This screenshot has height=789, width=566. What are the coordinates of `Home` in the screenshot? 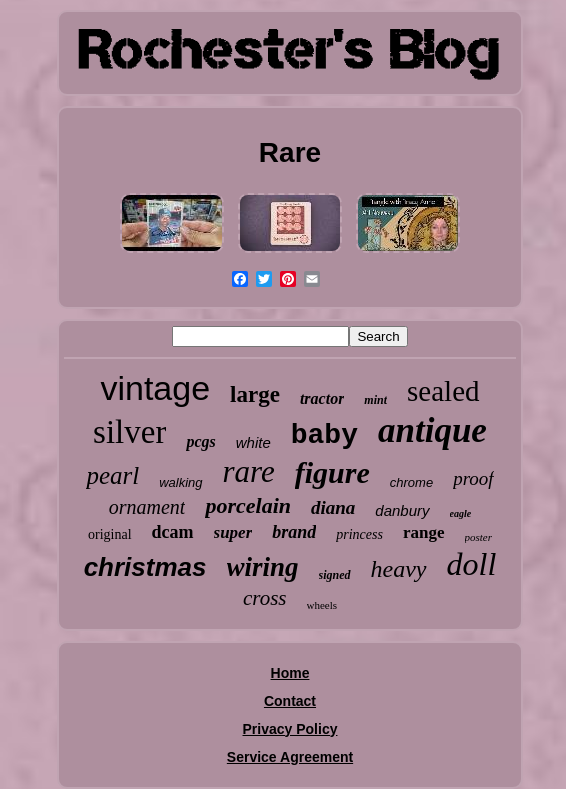 It's located at (290, 673).